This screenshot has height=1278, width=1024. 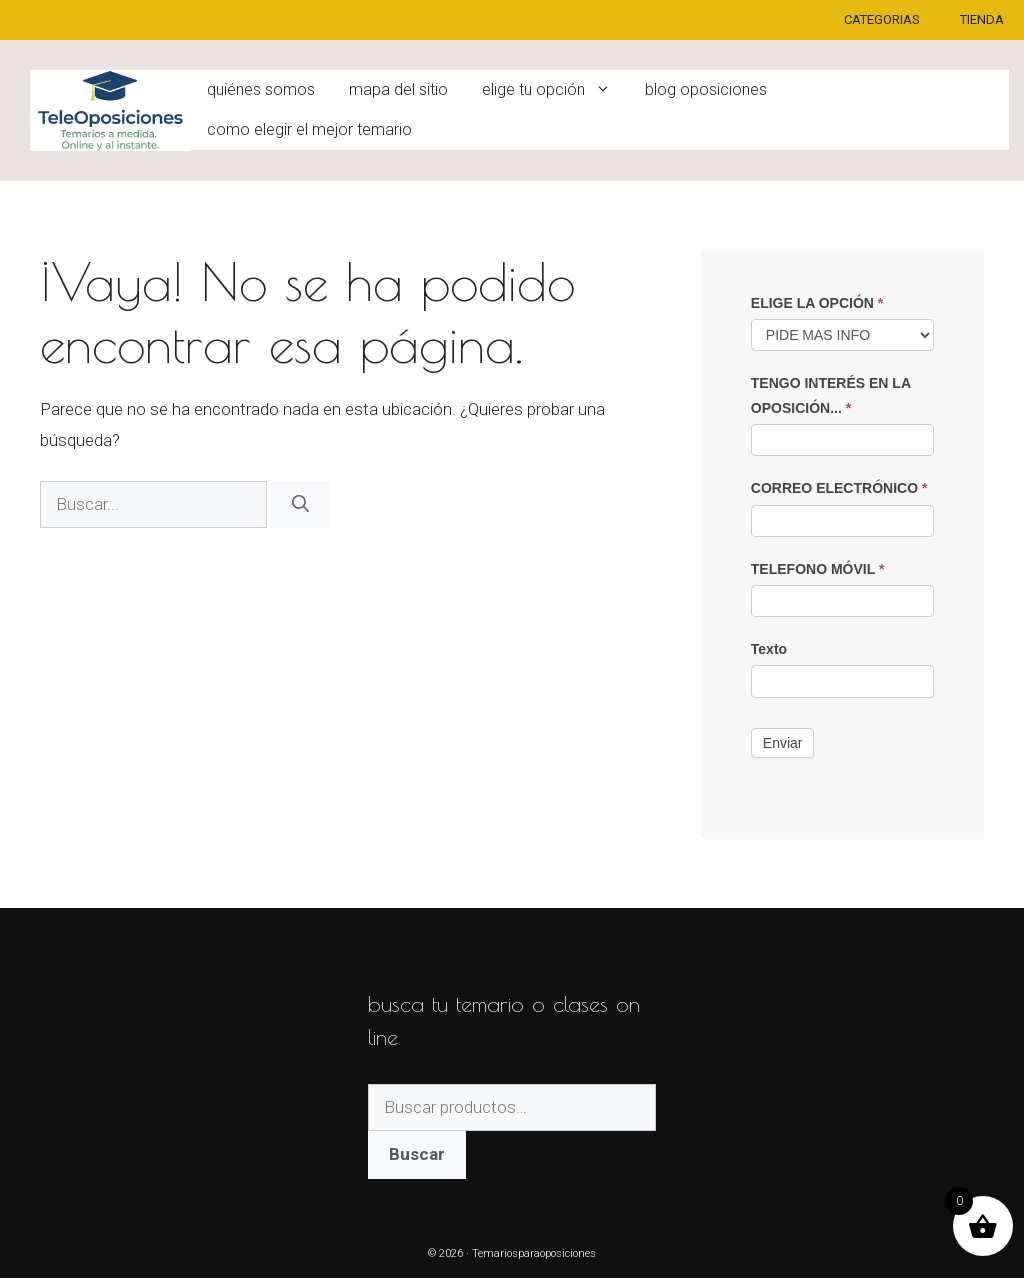 What do you see at coordinates (882, 19) in the screenshot?
I see `CATEGORIAS` at bounding box center [882, 19].